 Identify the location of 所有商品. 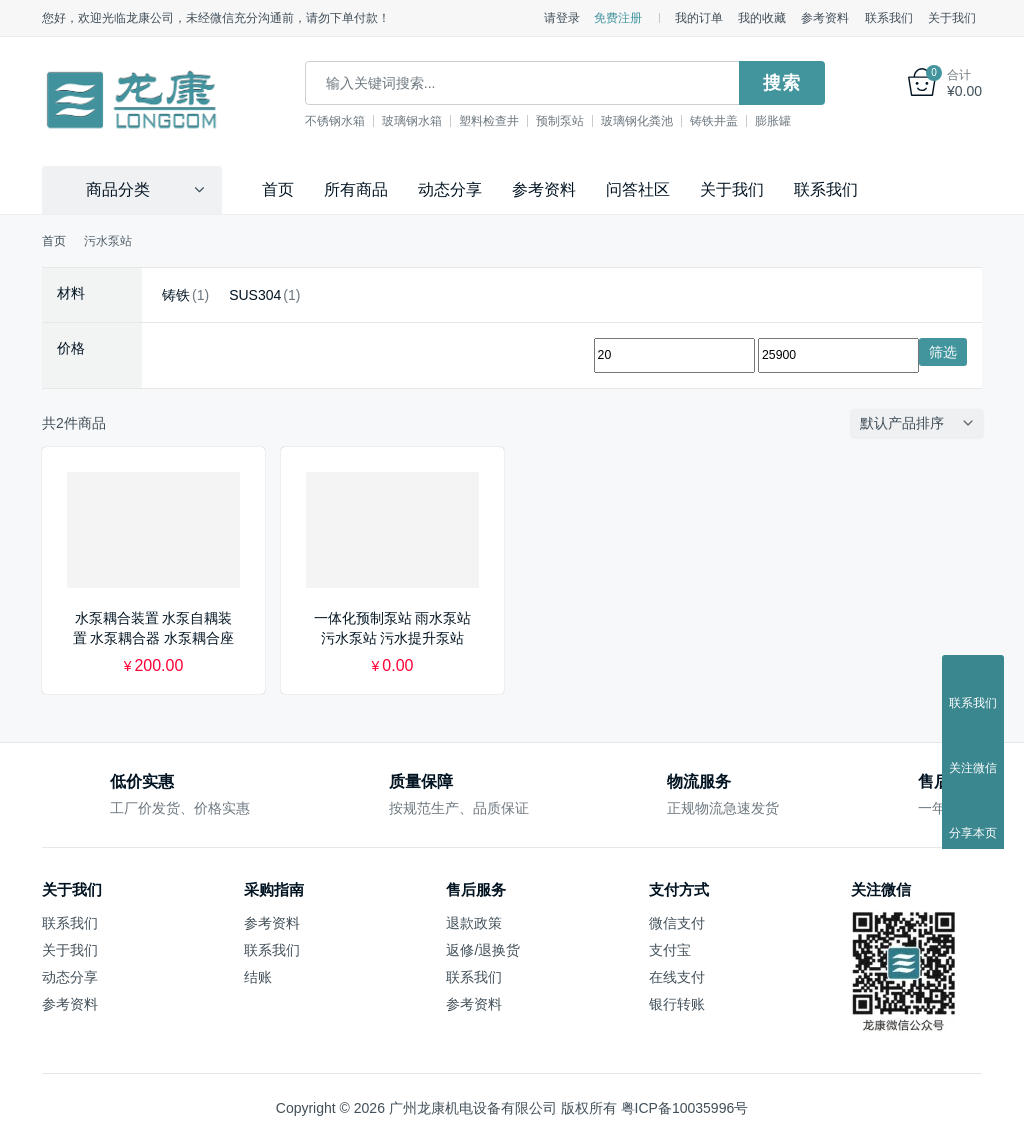
(356, 188).